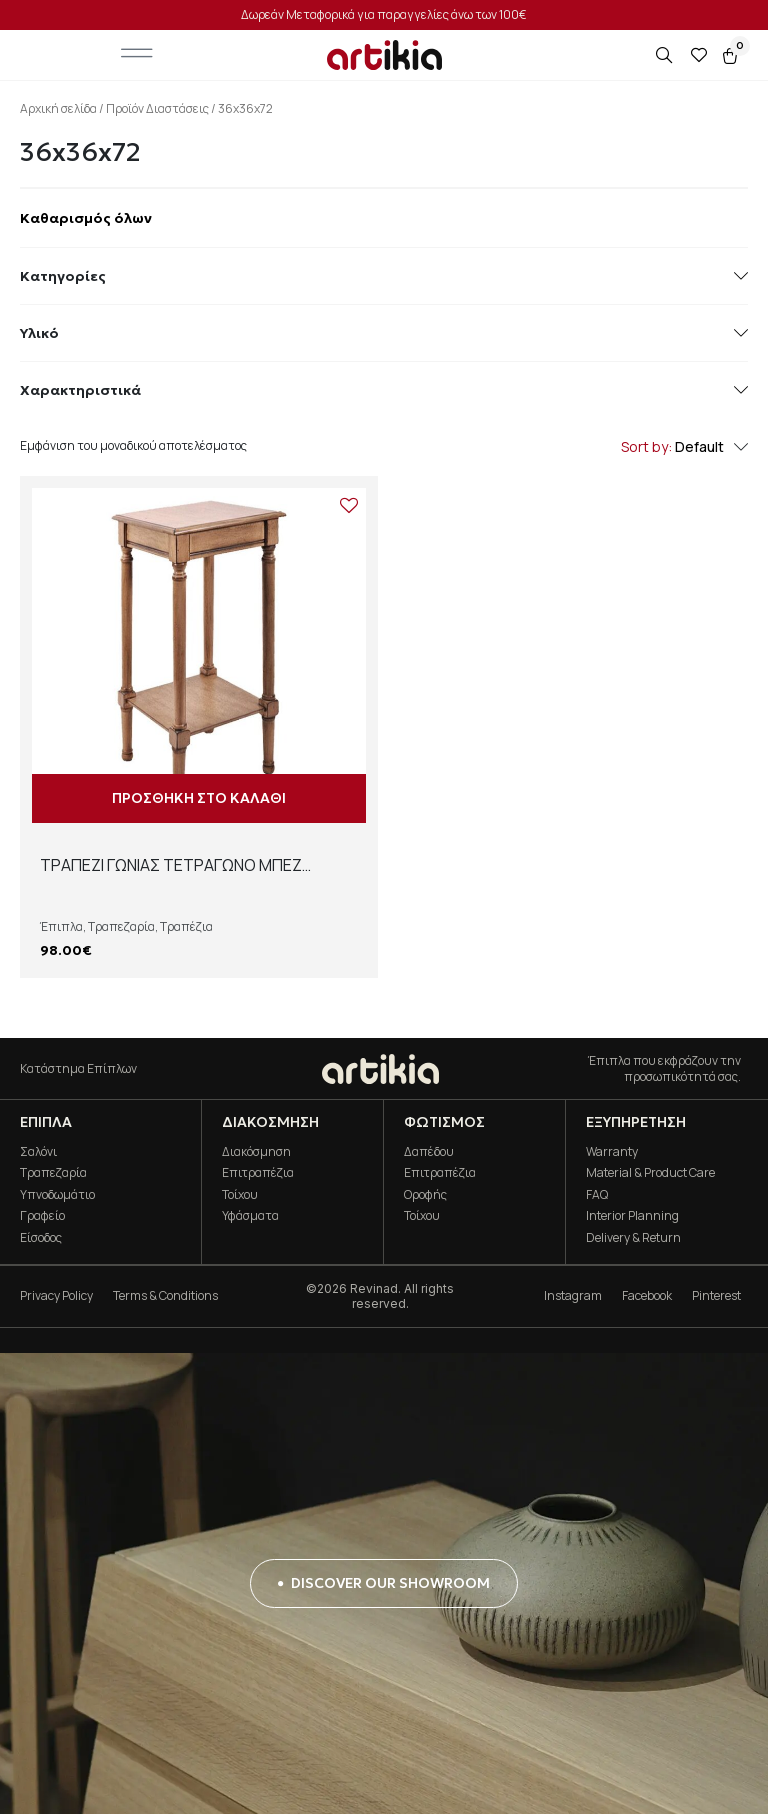 This screenshot has height=1814, width=768. I want to click on Κατηγορίες, so click(384, 276).